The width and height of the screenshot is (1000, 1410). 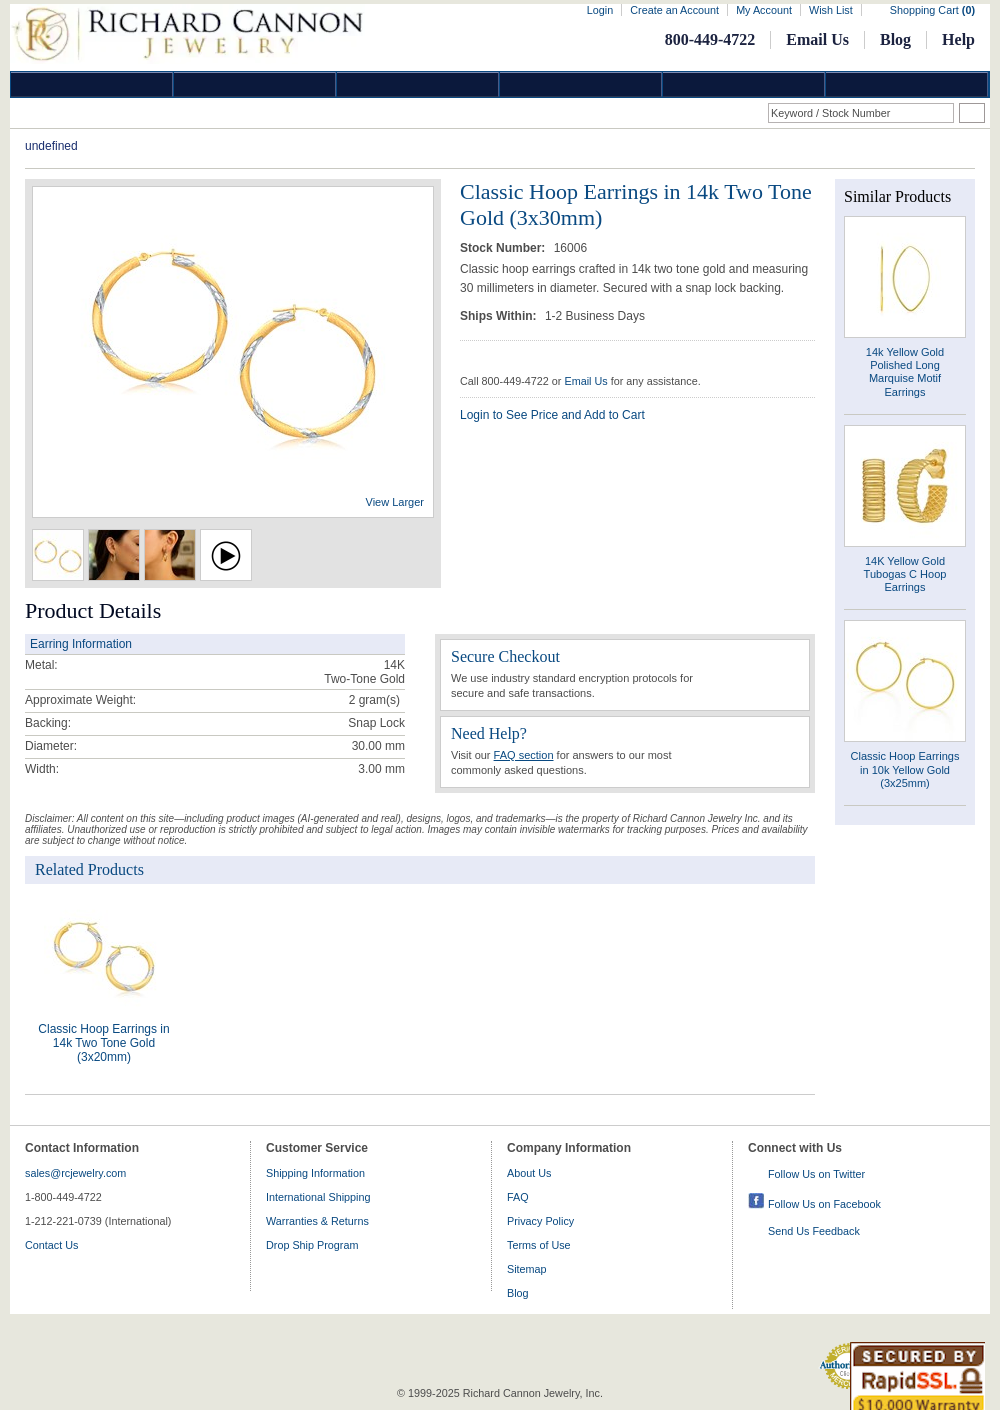 What do you see at coordinates (540, 1221) in the screenshot?
I see `Privacy Policy` at bounding box center [540, 1221].